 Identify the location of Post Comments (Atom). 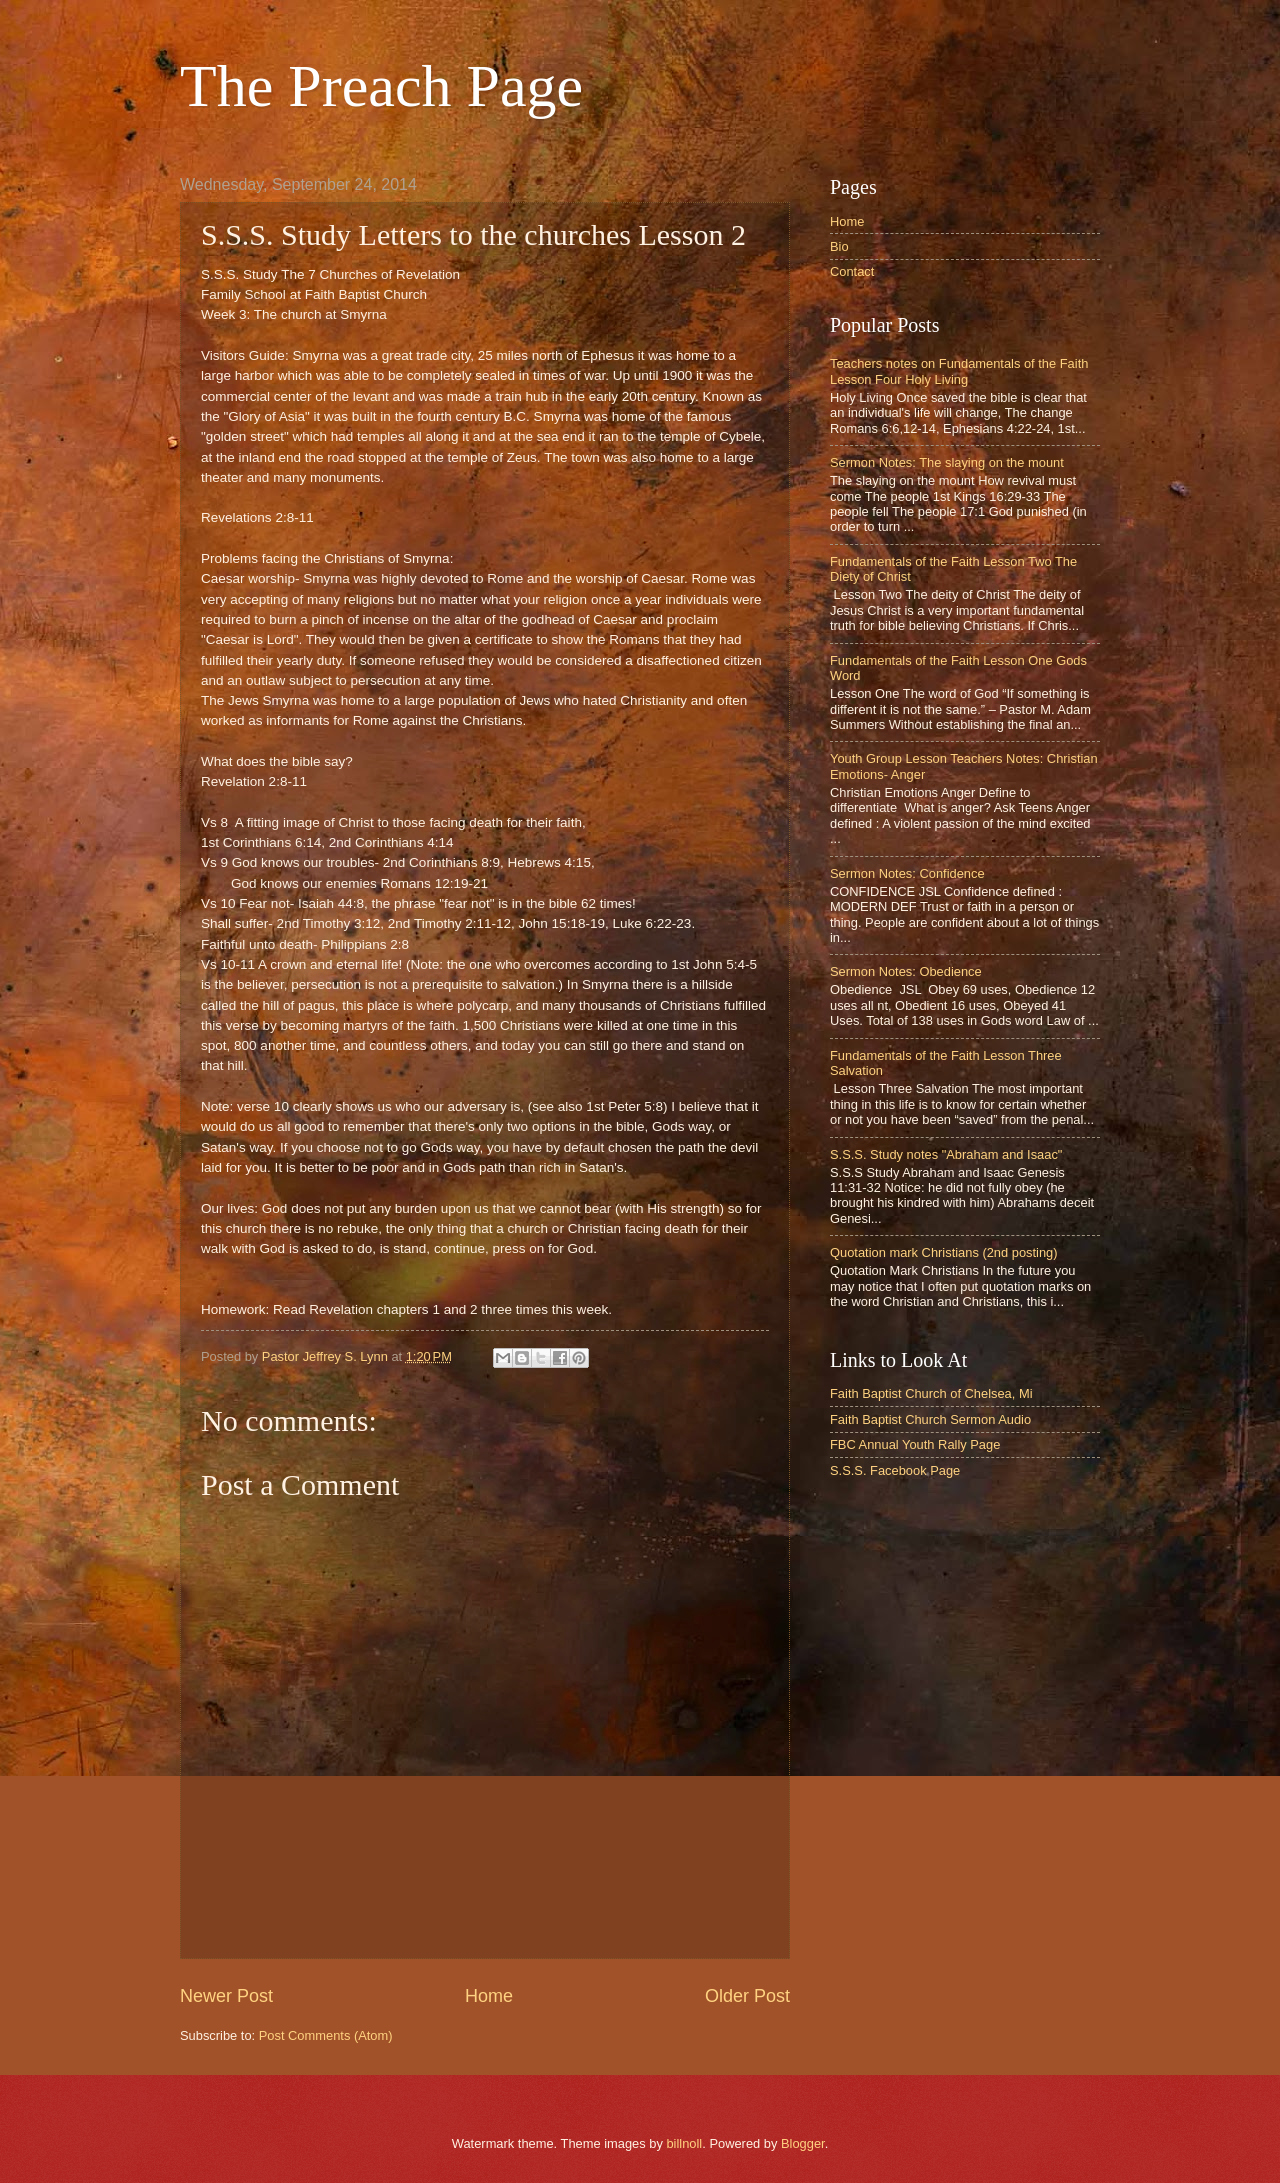
(326, 2035).